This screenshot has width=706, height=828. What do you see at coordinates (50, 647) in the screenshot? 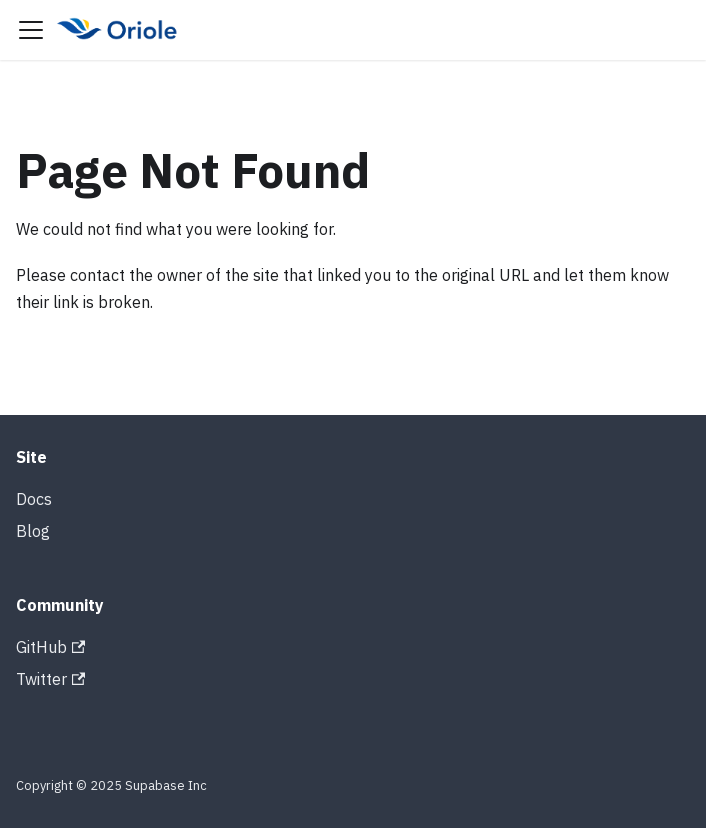
I see `GitHub` at bounding box center [50, 647].